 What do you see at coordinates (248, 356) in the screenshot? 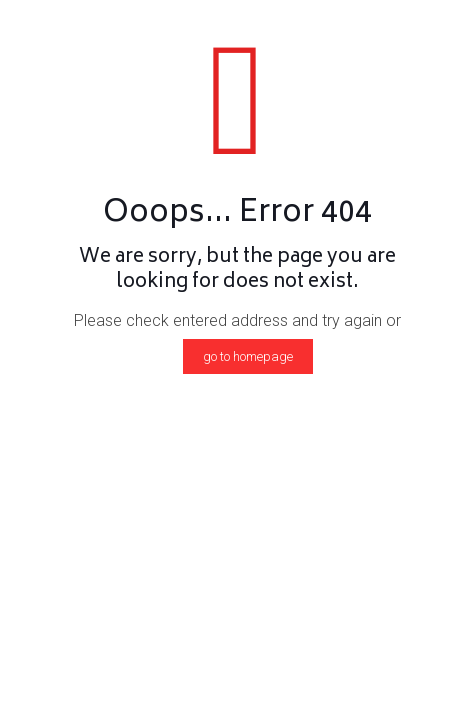
I see `go to homepage` at bounding box center [248, 356].